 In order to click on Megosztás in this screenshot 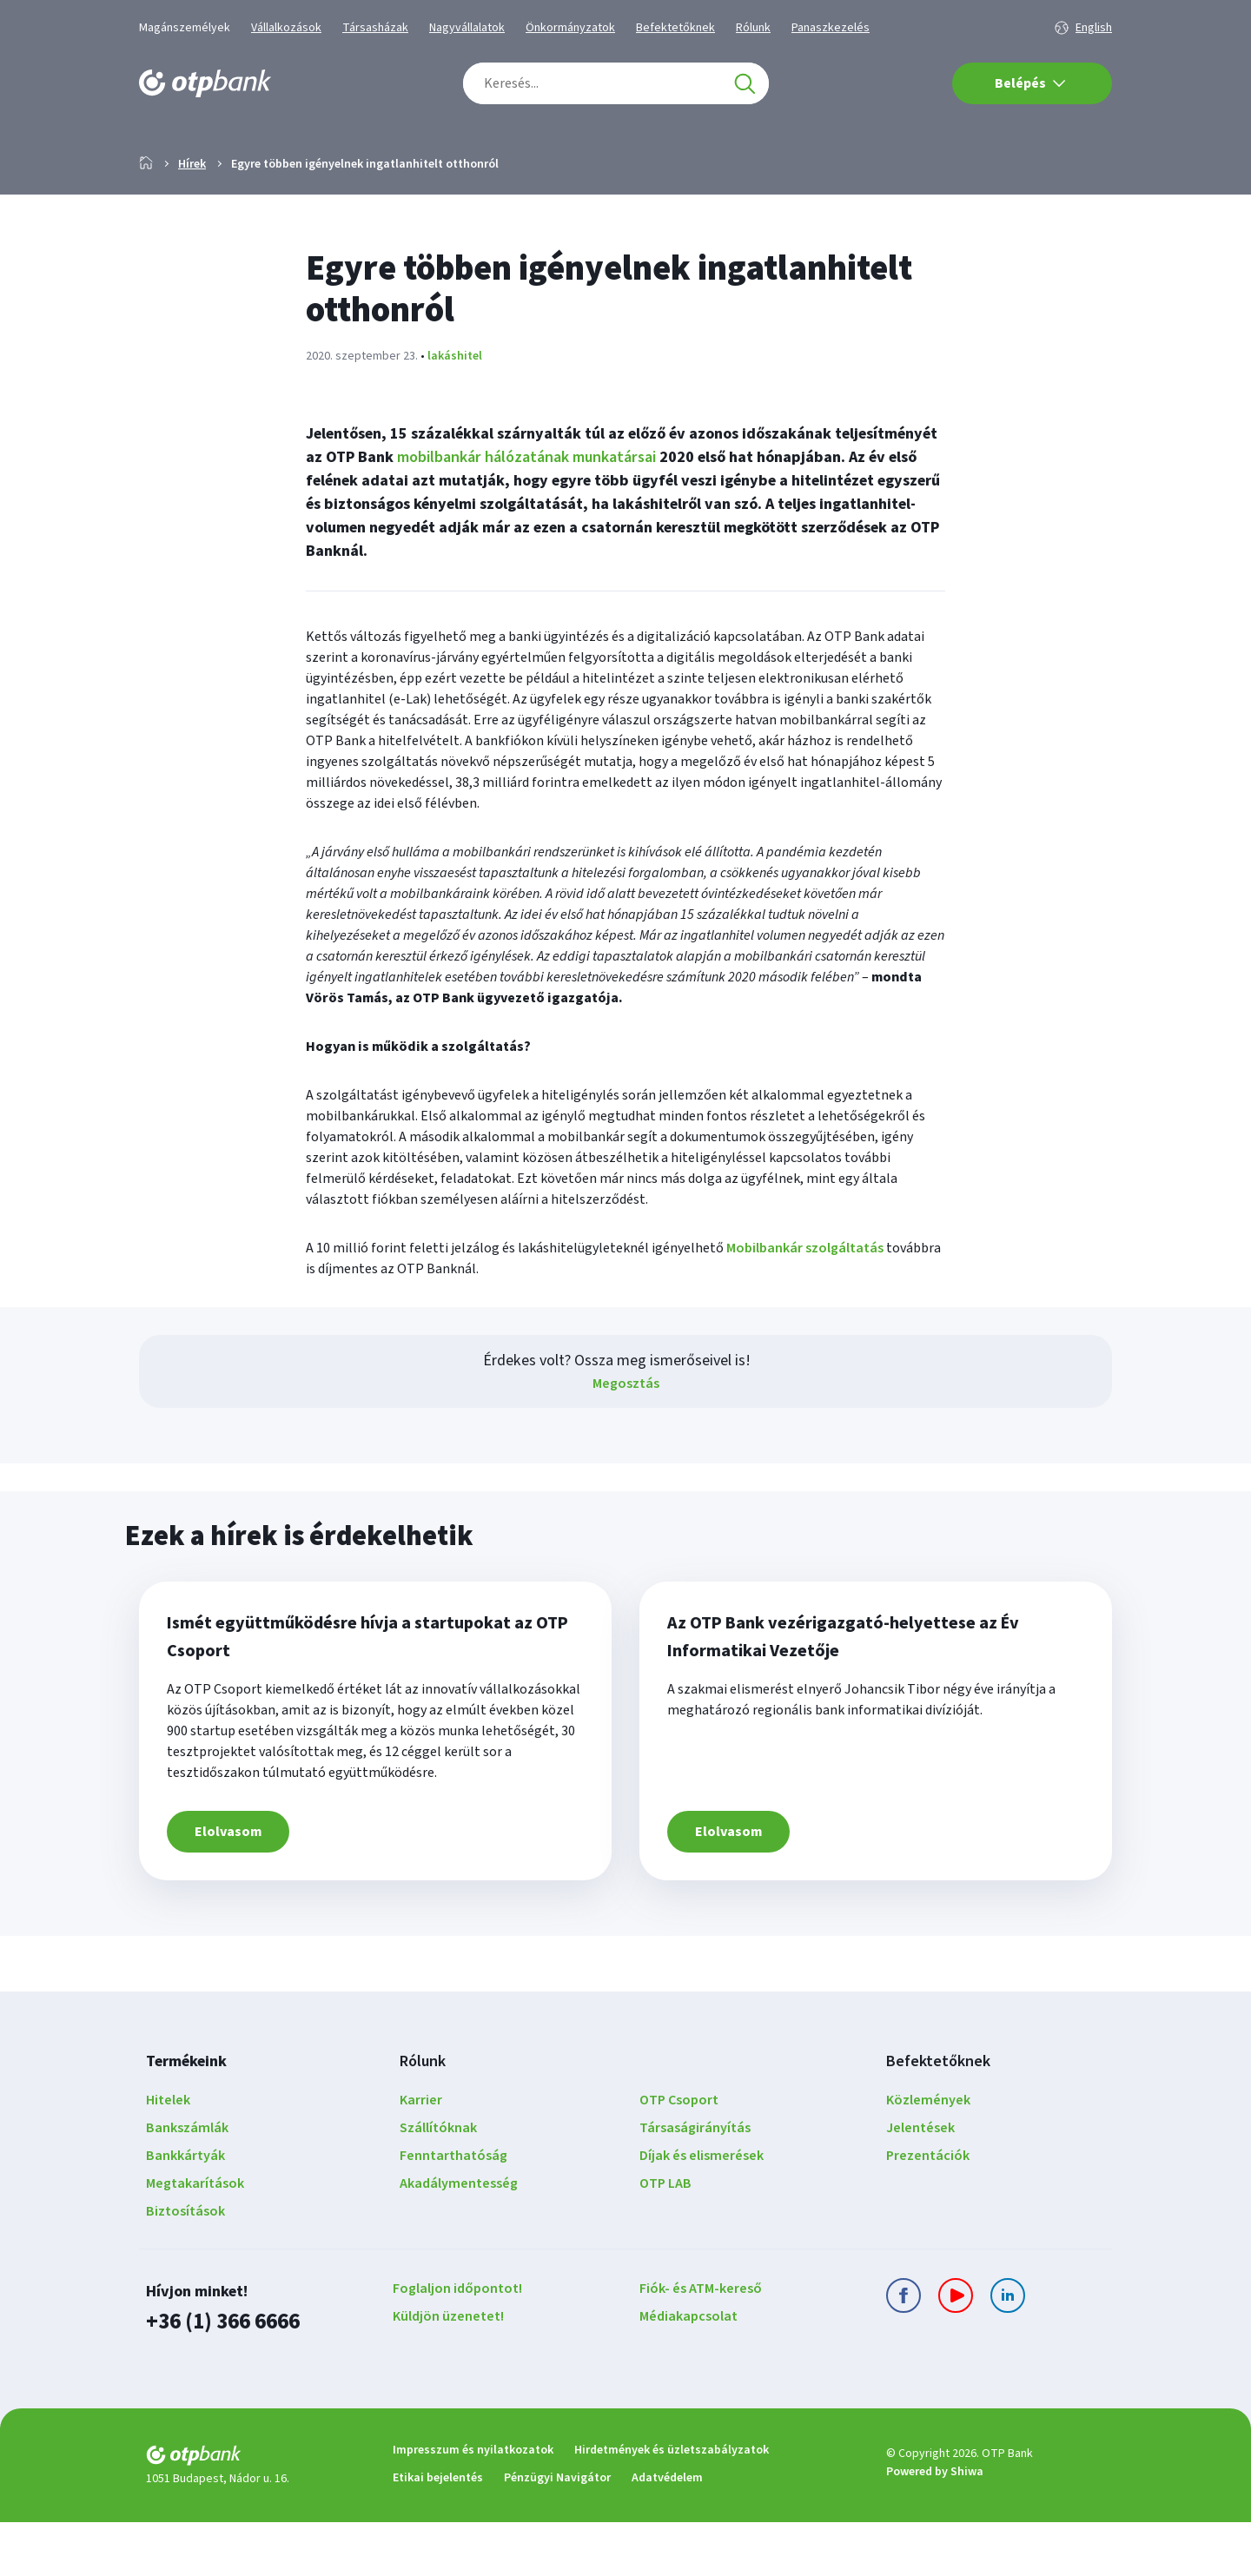, I will do `click(625, 1439)`.